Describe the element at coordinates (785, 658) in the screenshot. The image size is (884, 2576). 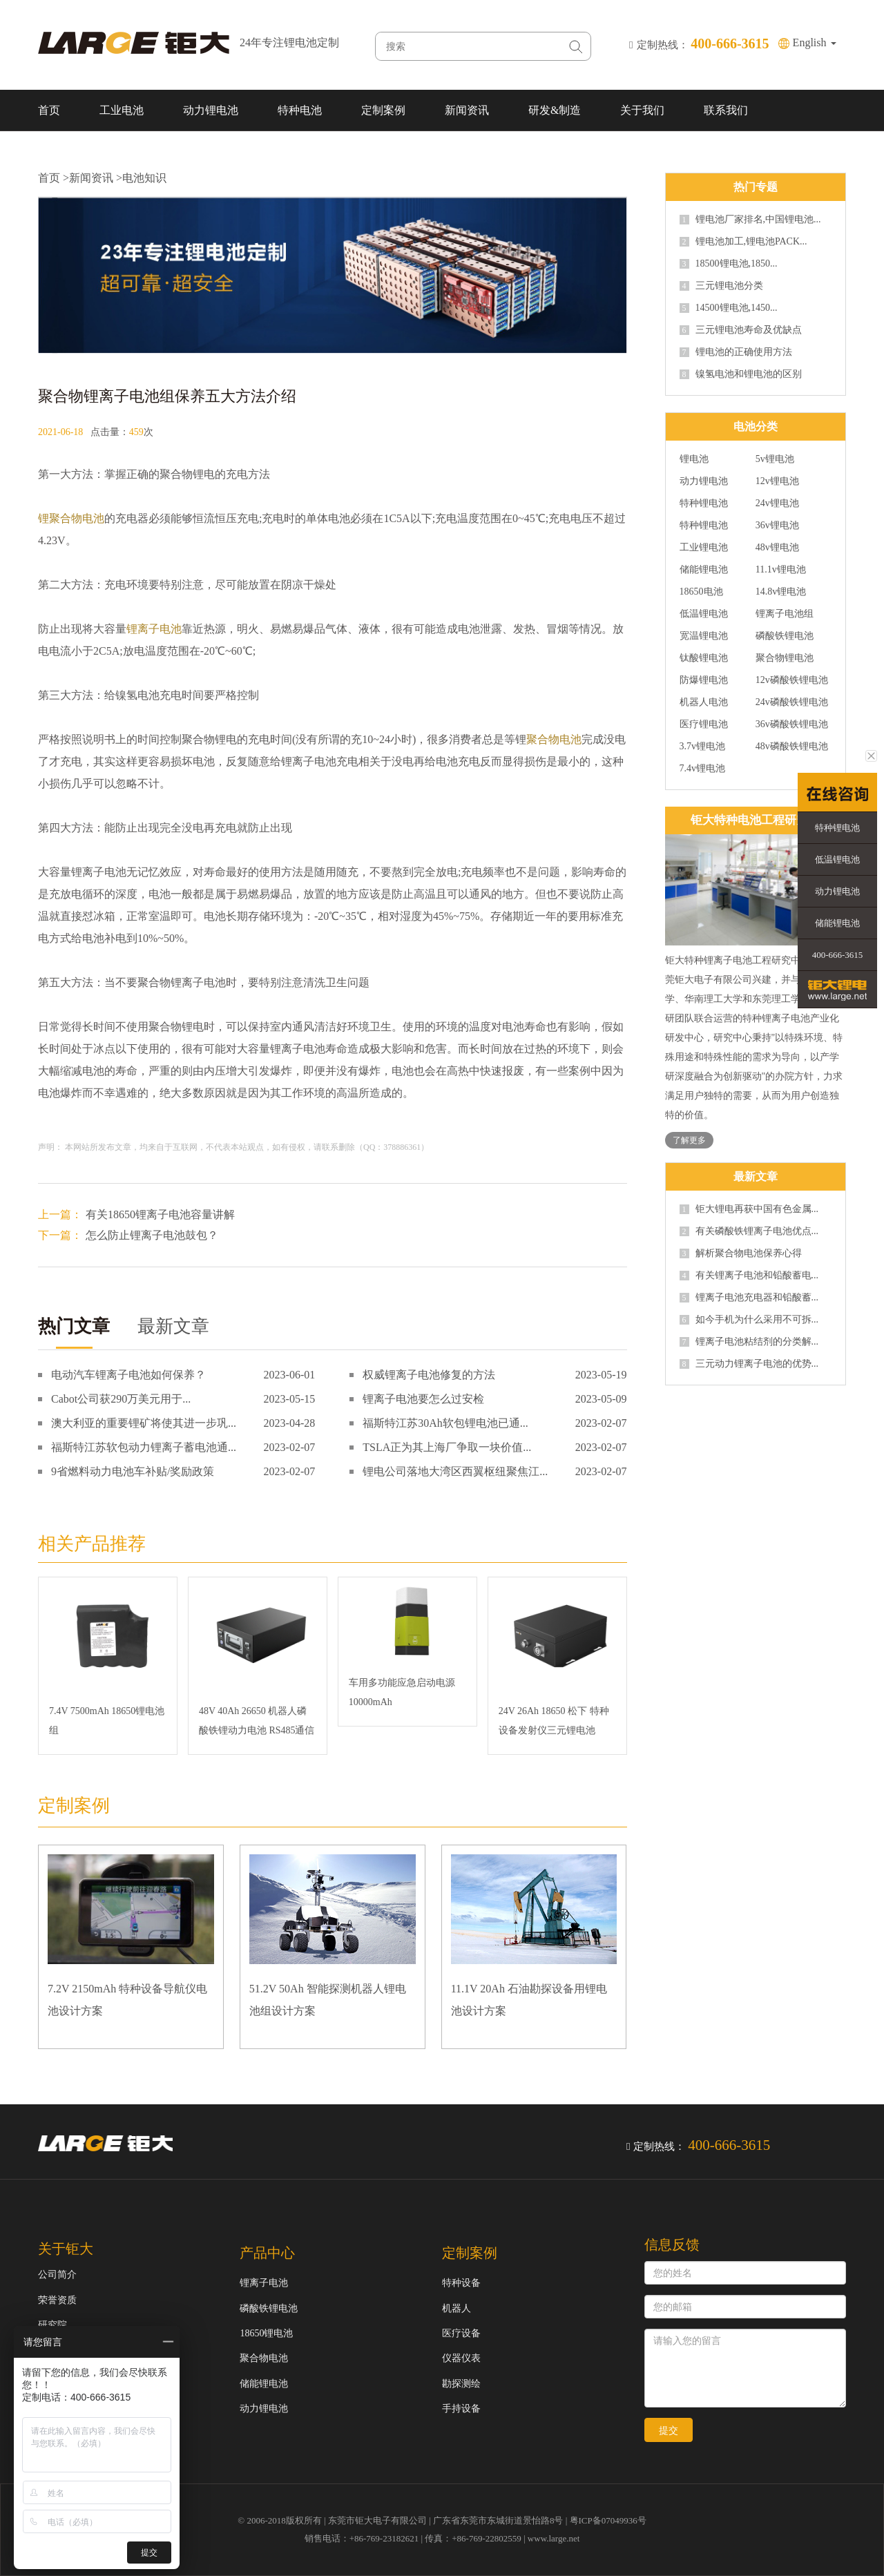
I see `聚合物锂电池` at that location.